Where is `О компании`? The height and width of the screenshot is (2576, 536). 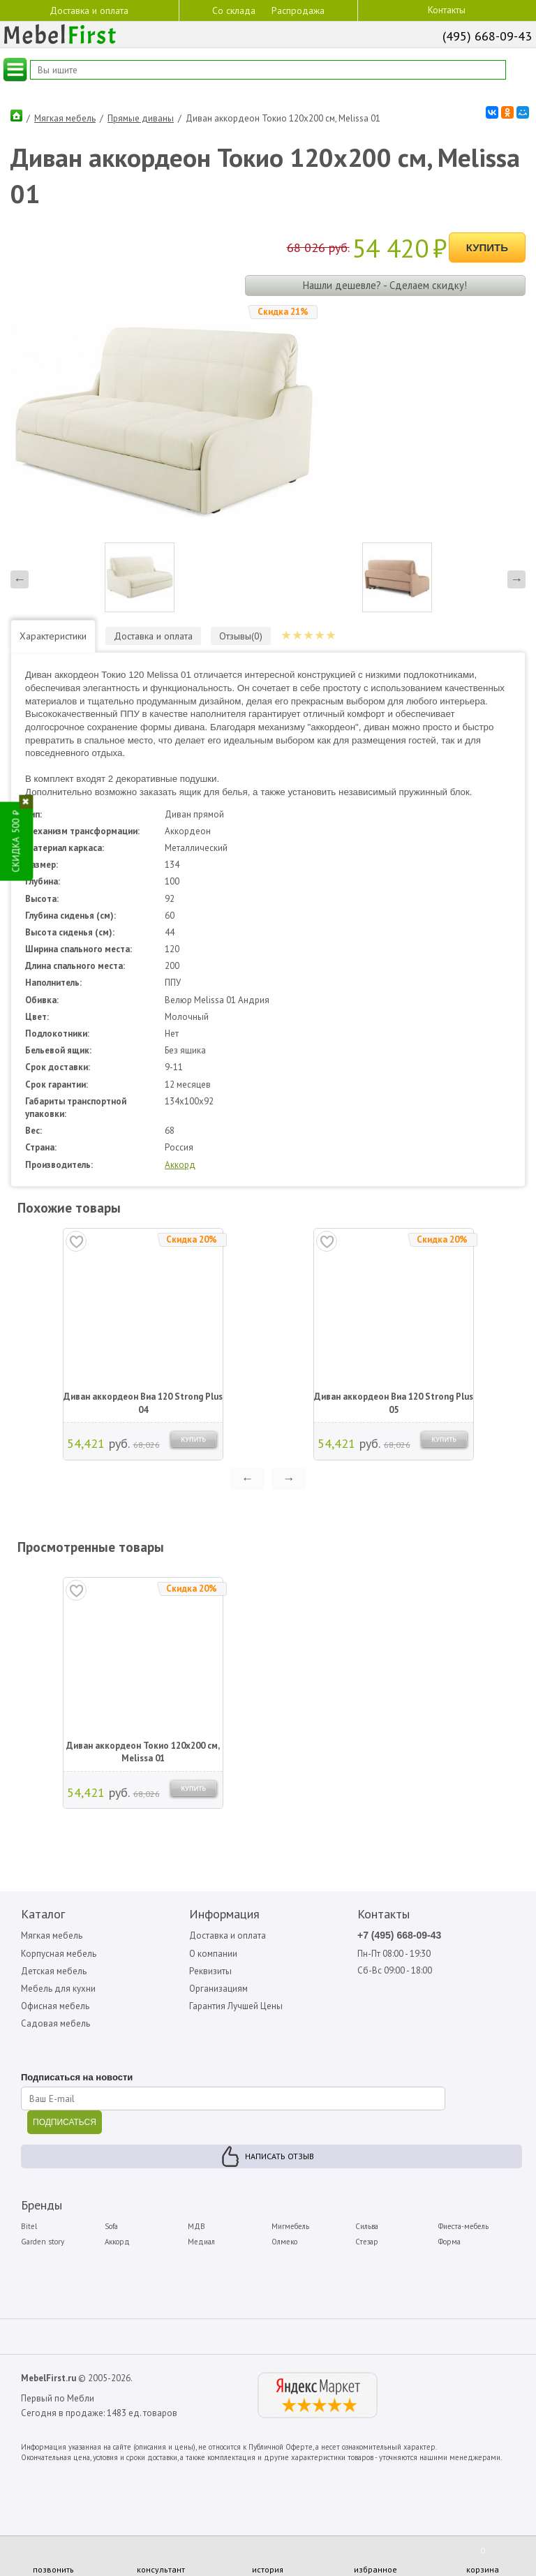 О компании is located at coordinates (213, 1954).